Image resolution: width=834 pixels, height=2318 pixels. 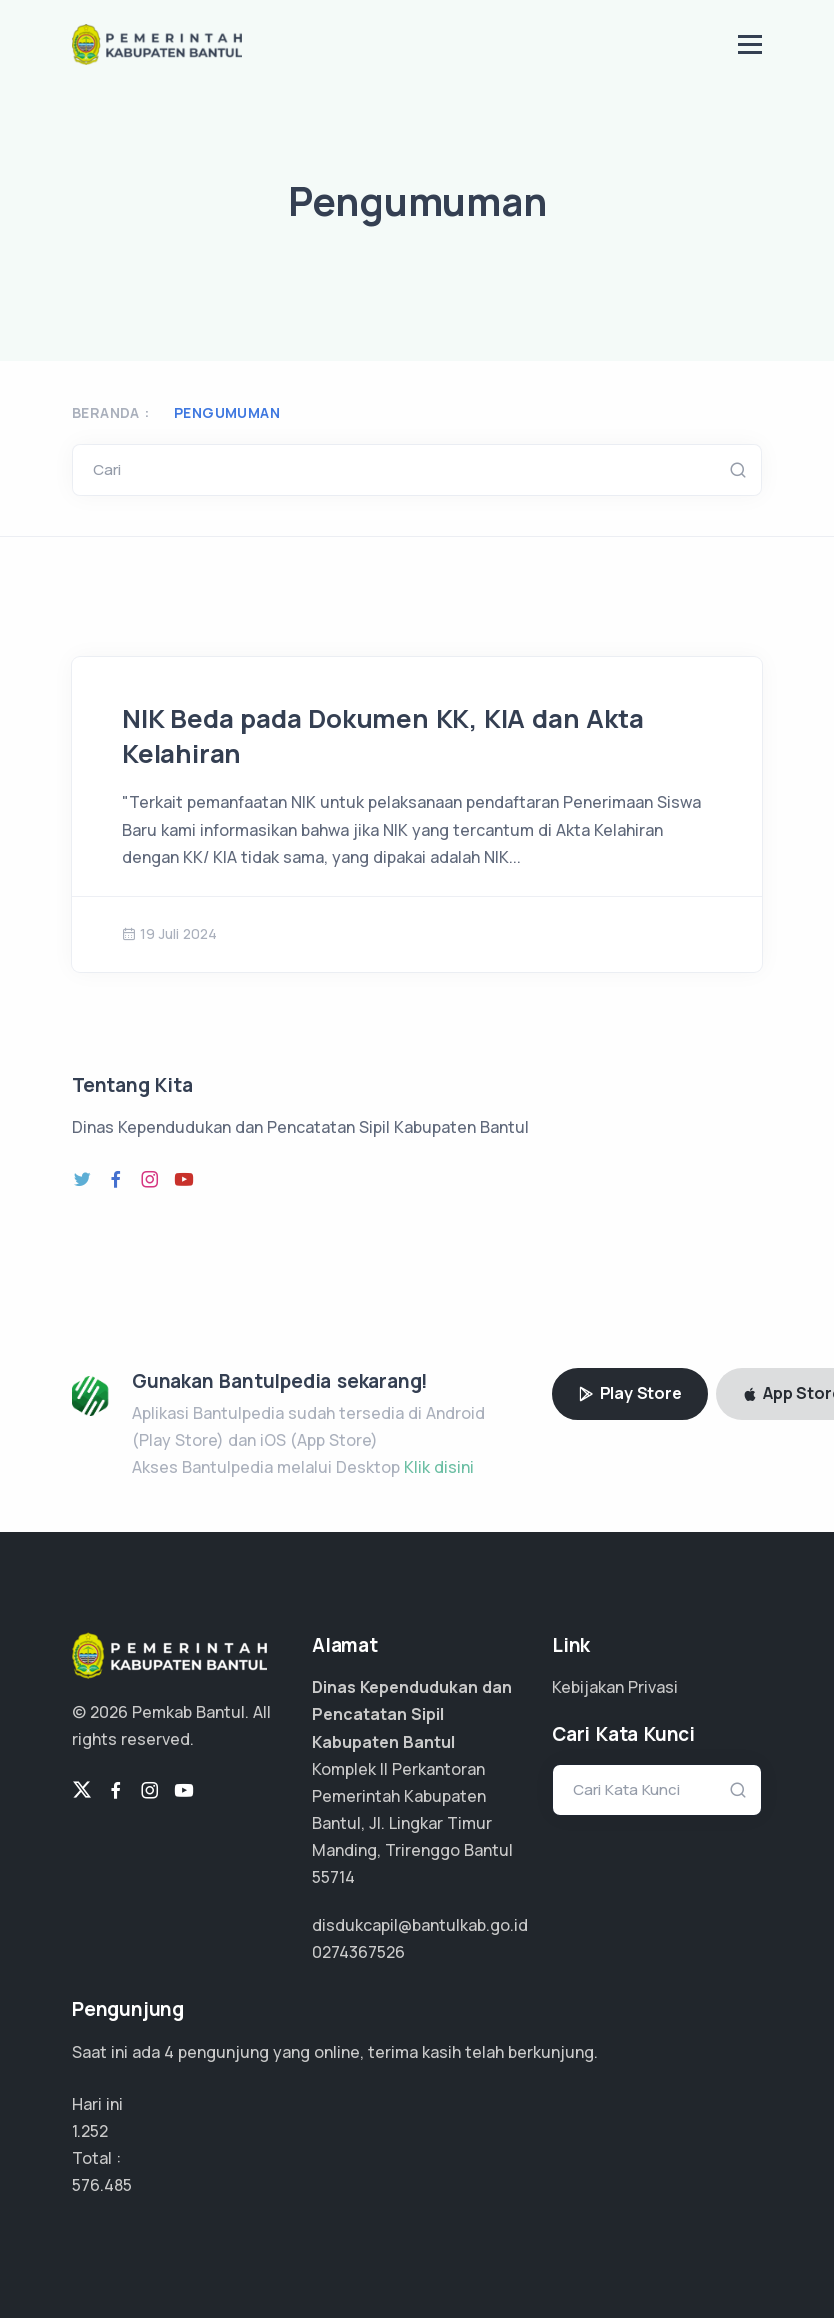 What do you see at coordinates (630, 1393) in the screenshot?
I see `Play Store` at bounding box center [630, 1393].